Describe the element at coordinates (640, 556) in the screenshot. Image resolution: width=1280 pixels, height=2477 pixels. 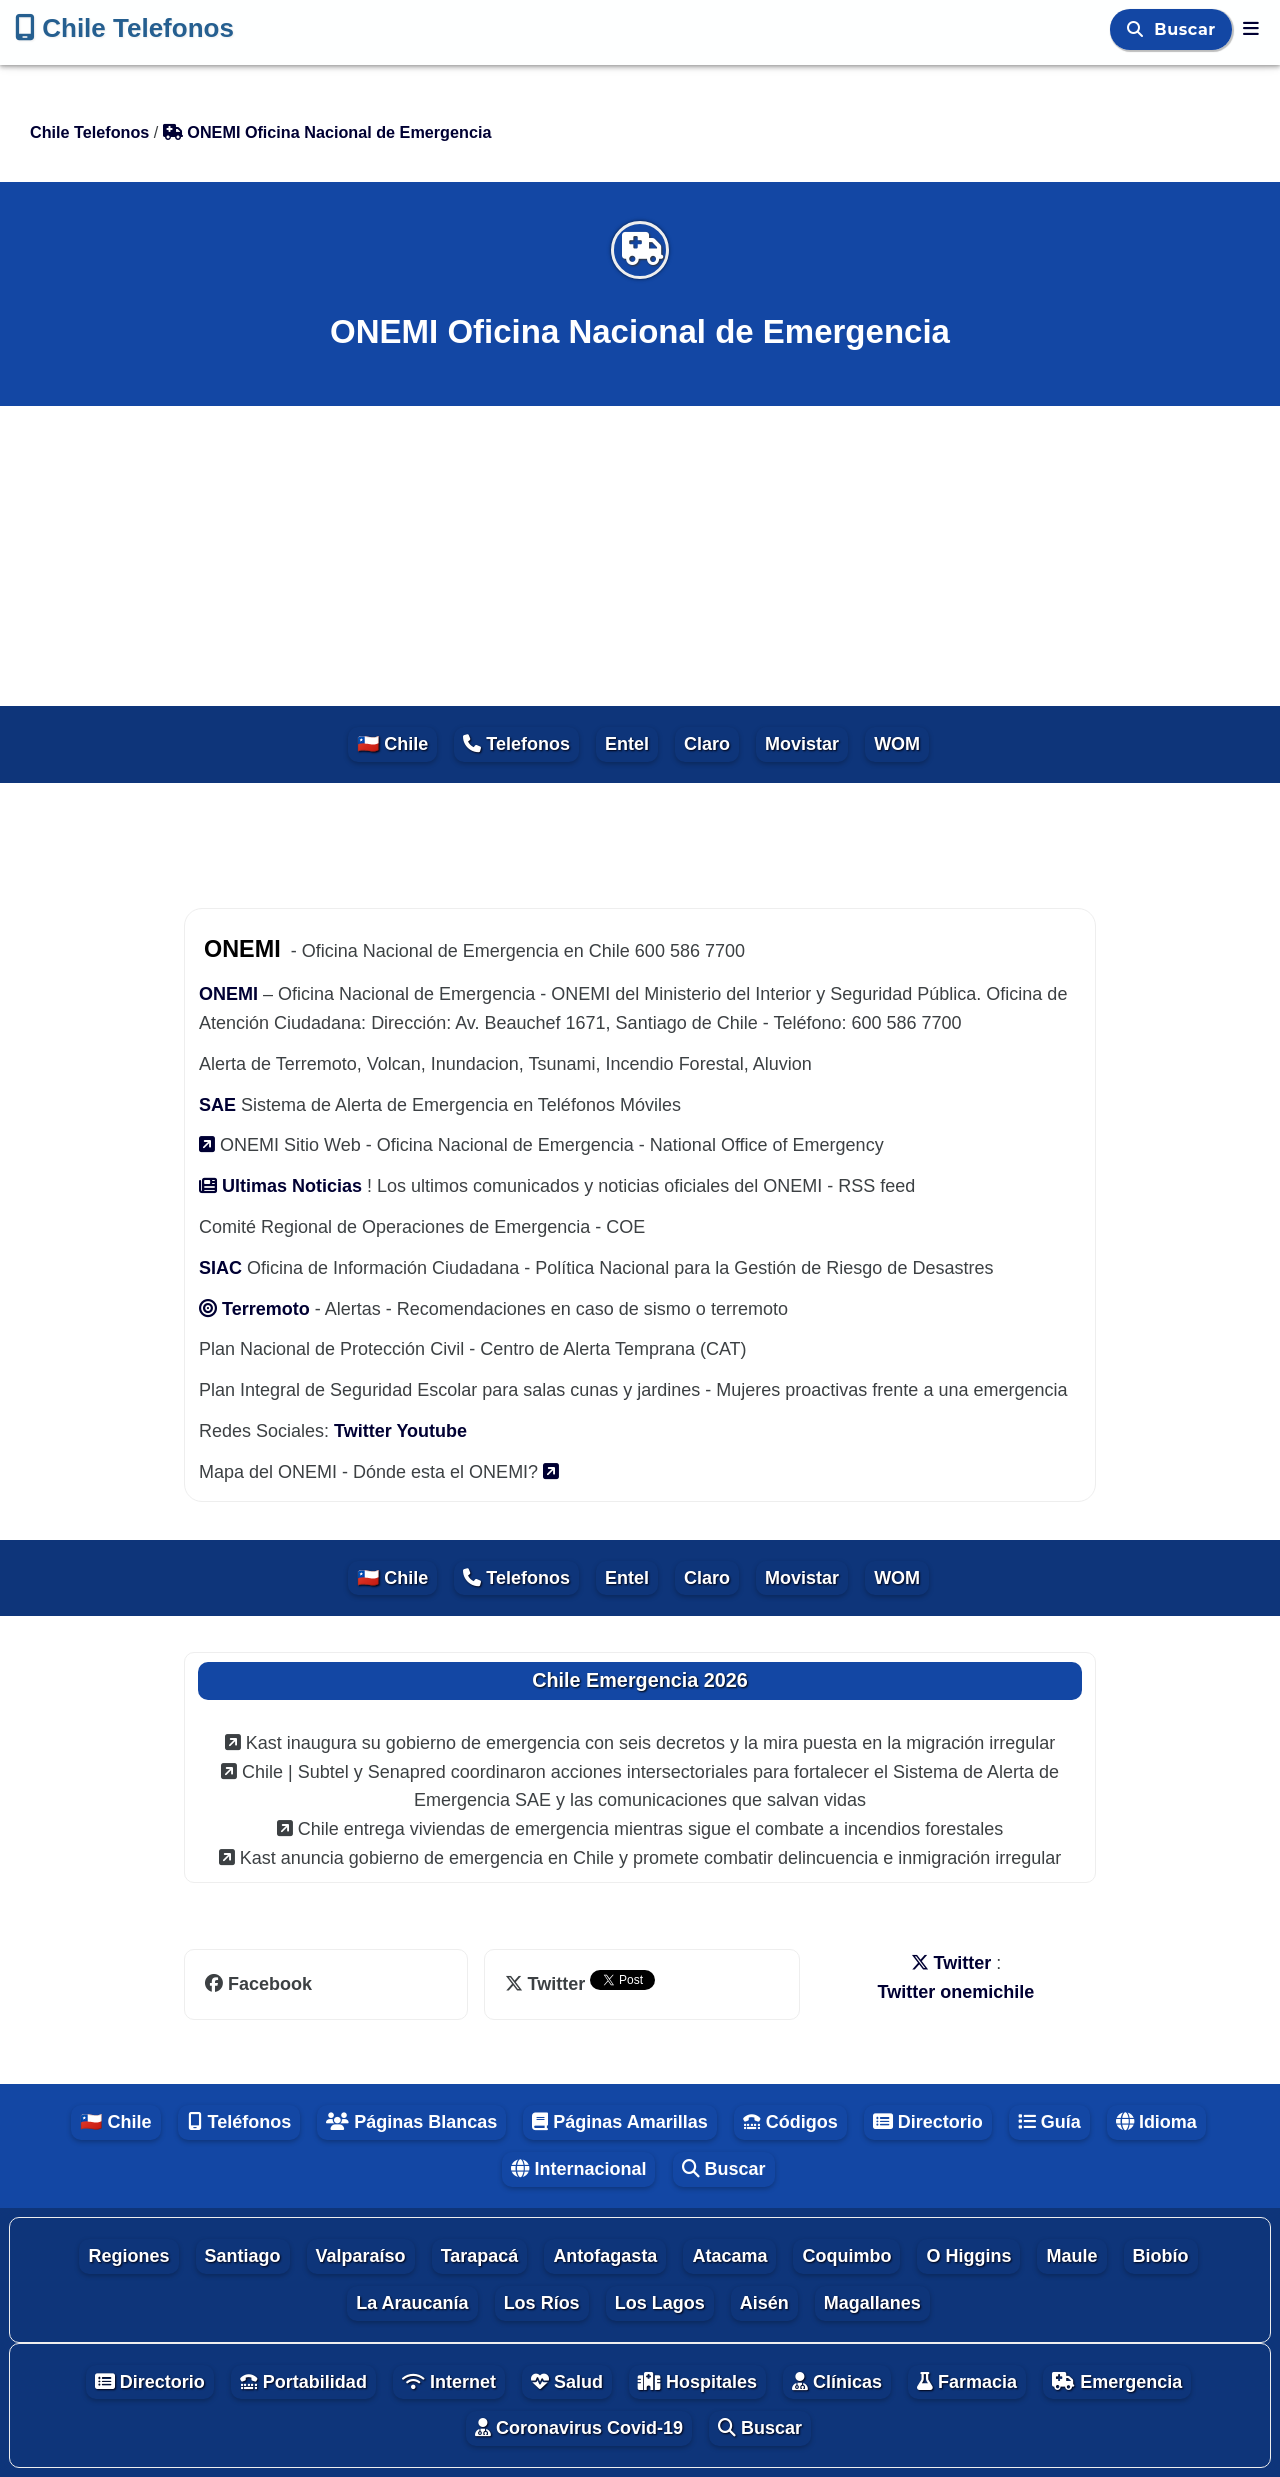
I see `[Advertisement]` at that location.